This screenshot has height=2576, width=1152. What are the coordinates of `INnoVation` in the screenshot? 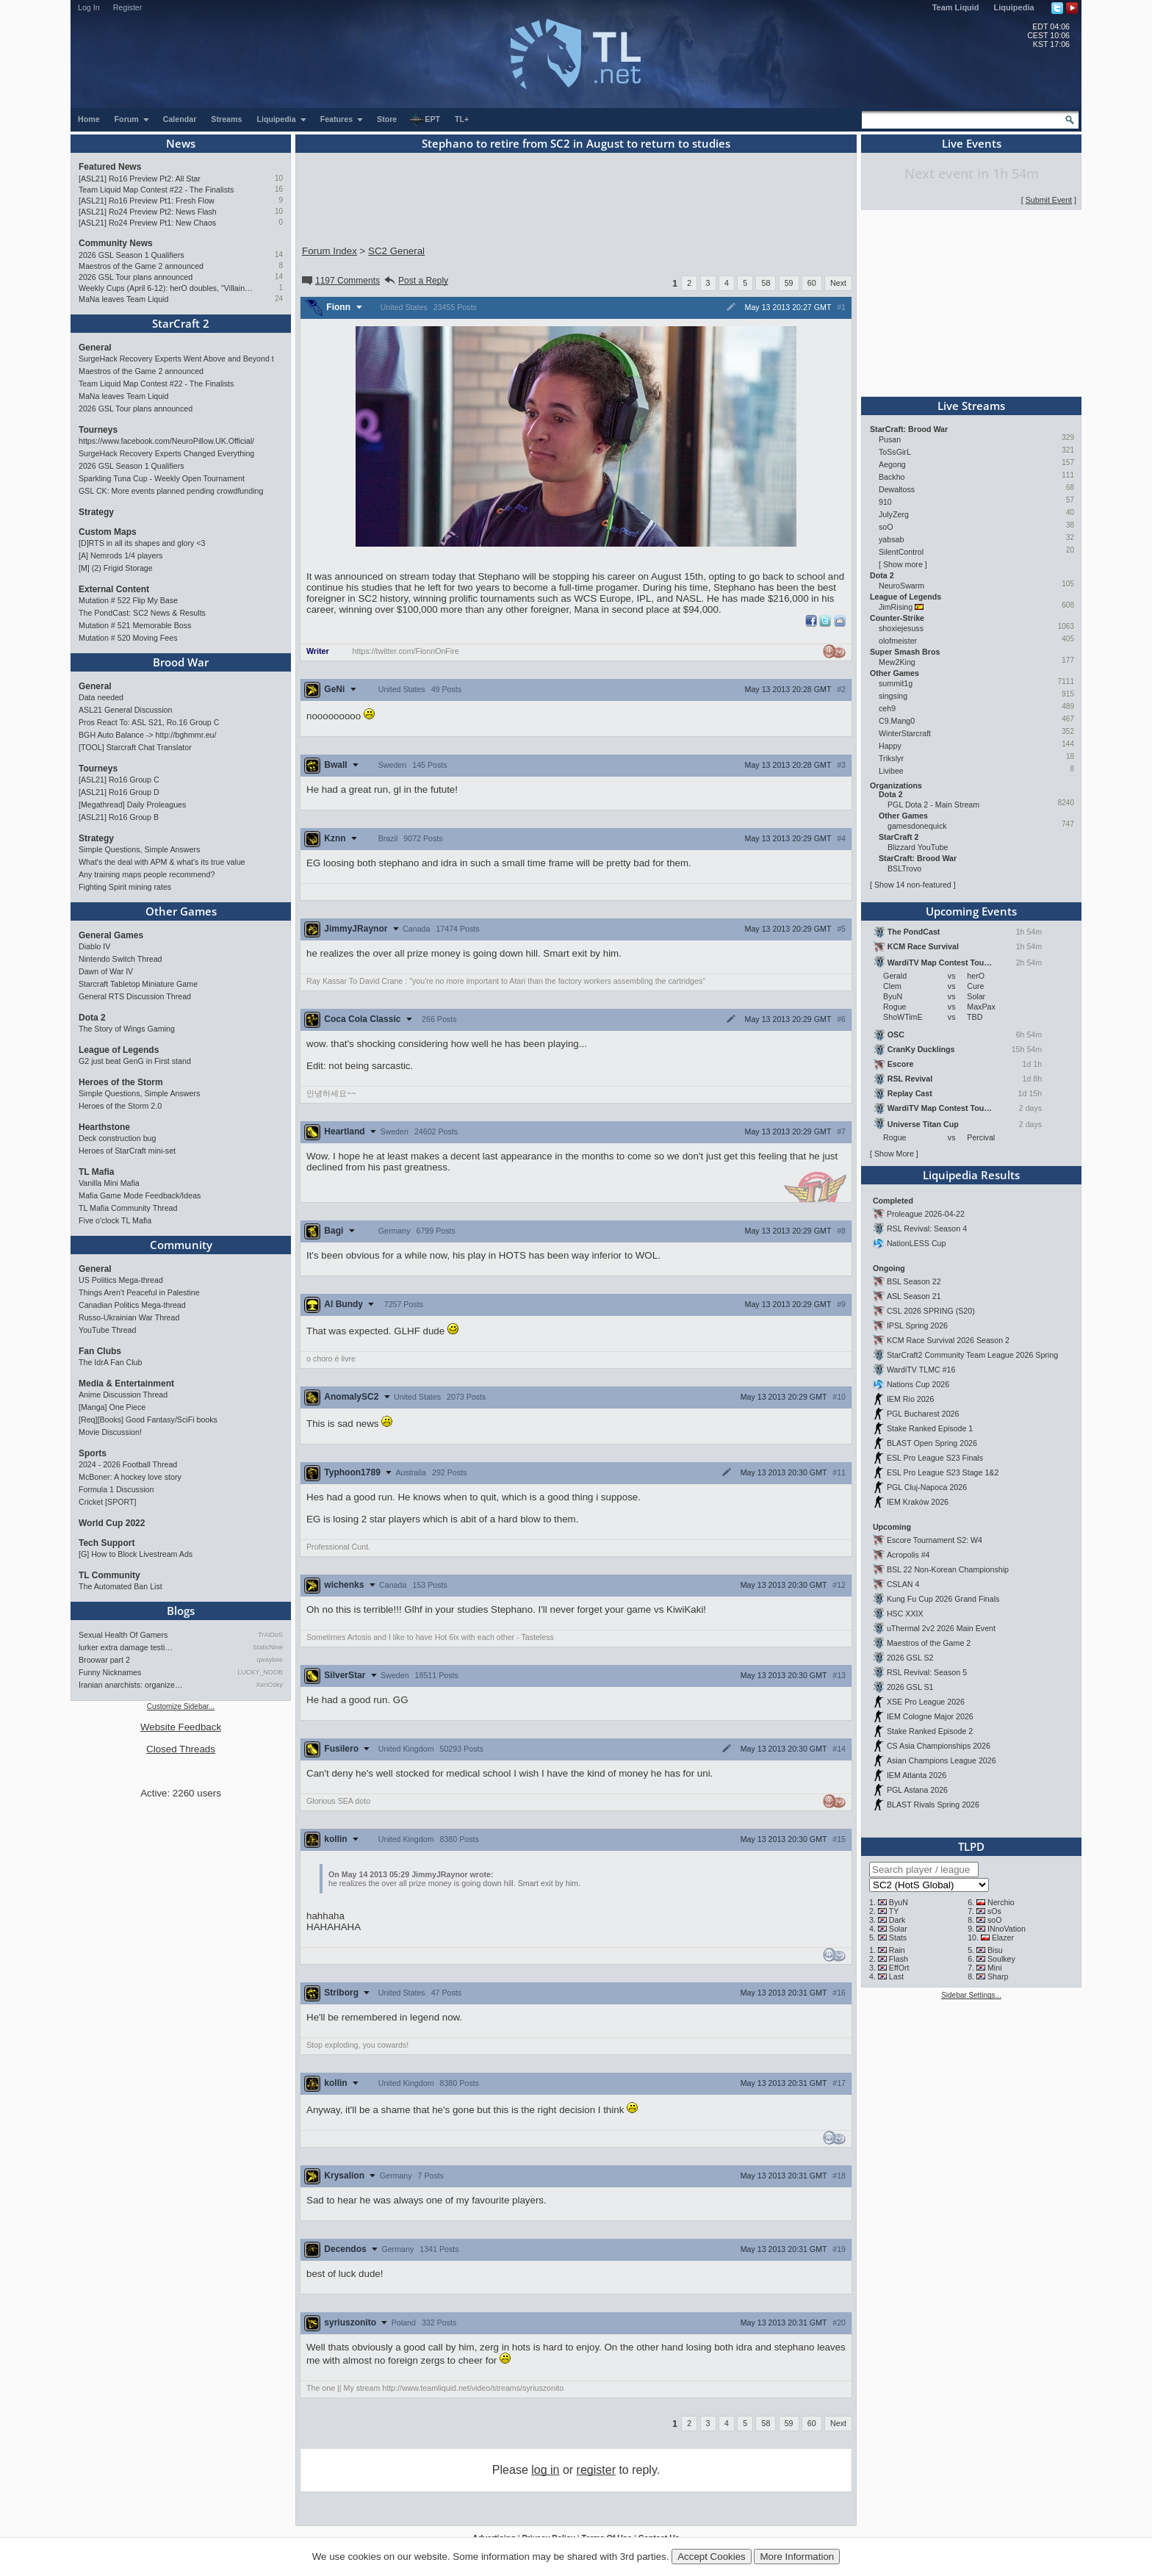 It's located at (1006, 1928).